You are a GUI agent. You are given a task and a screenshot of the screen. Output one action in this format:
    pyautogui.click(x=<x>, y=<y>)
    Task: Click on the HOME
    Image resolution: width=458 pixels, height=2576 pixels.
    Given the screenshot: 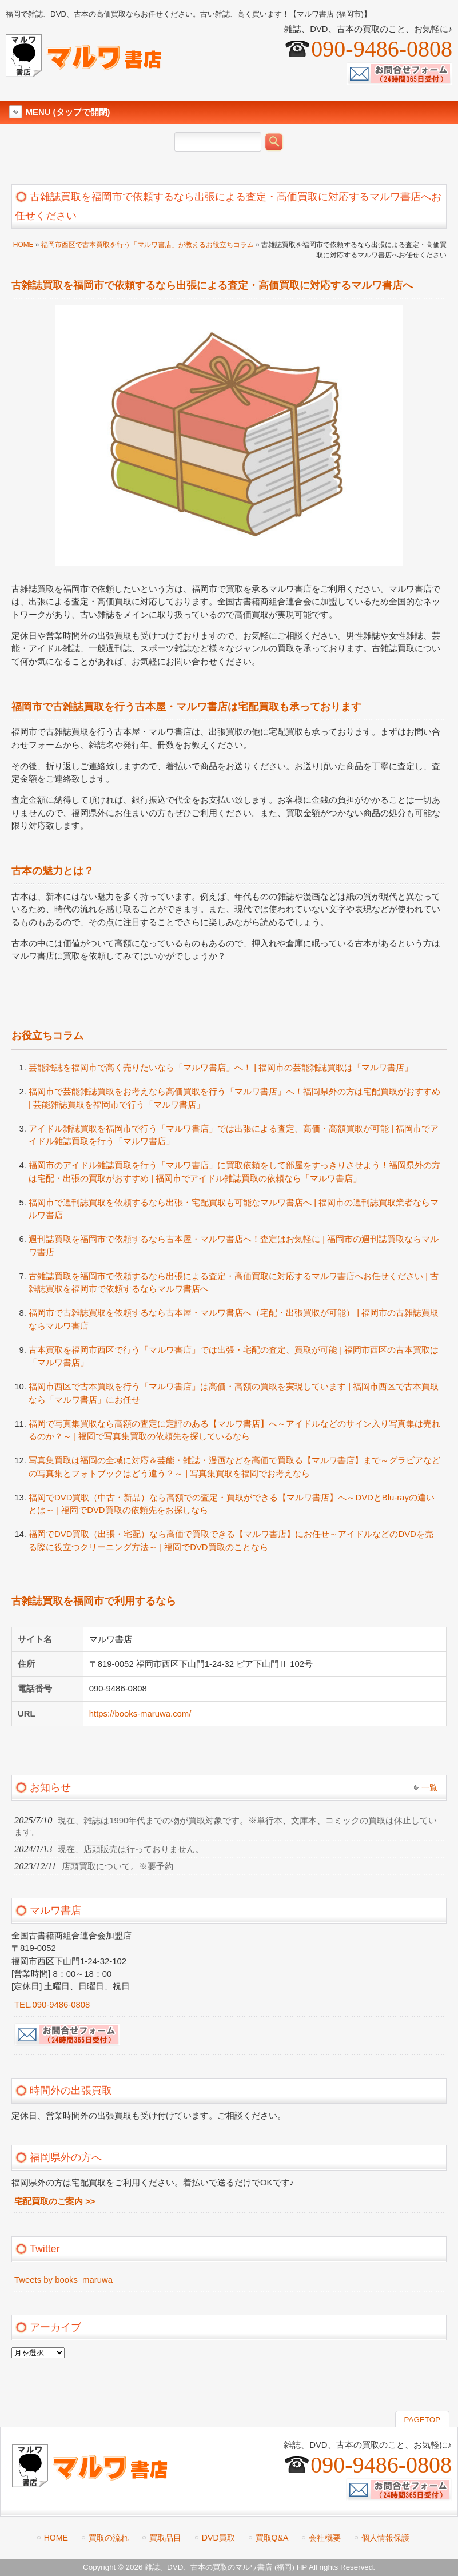 What is the action you would take?
    pyautogui.click(x=23, y=245)
    